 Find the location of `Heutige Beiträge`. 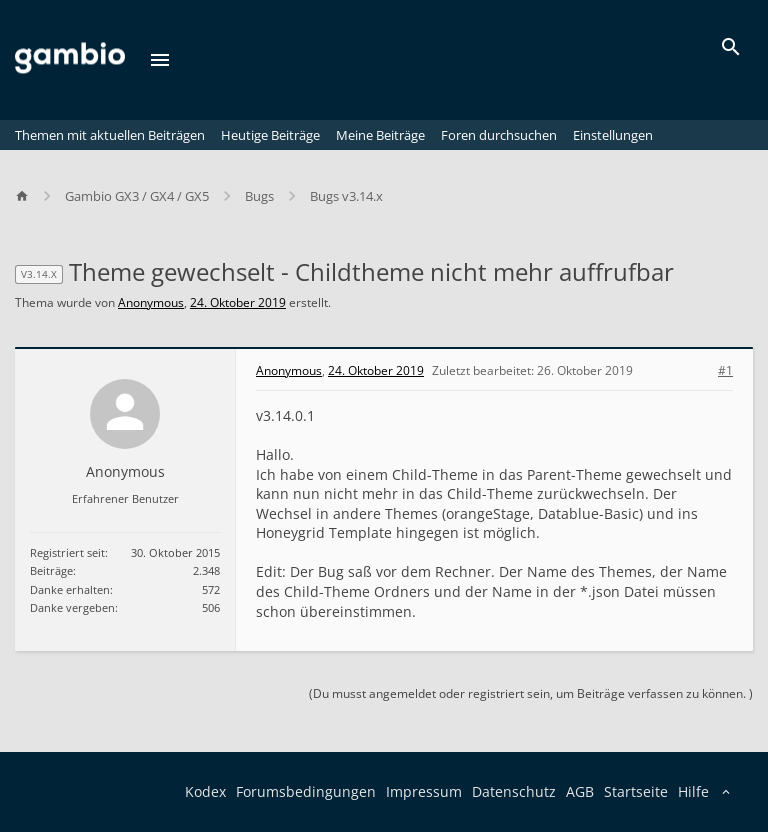

Heutige Beiträge is located at coordinates (270, 135).